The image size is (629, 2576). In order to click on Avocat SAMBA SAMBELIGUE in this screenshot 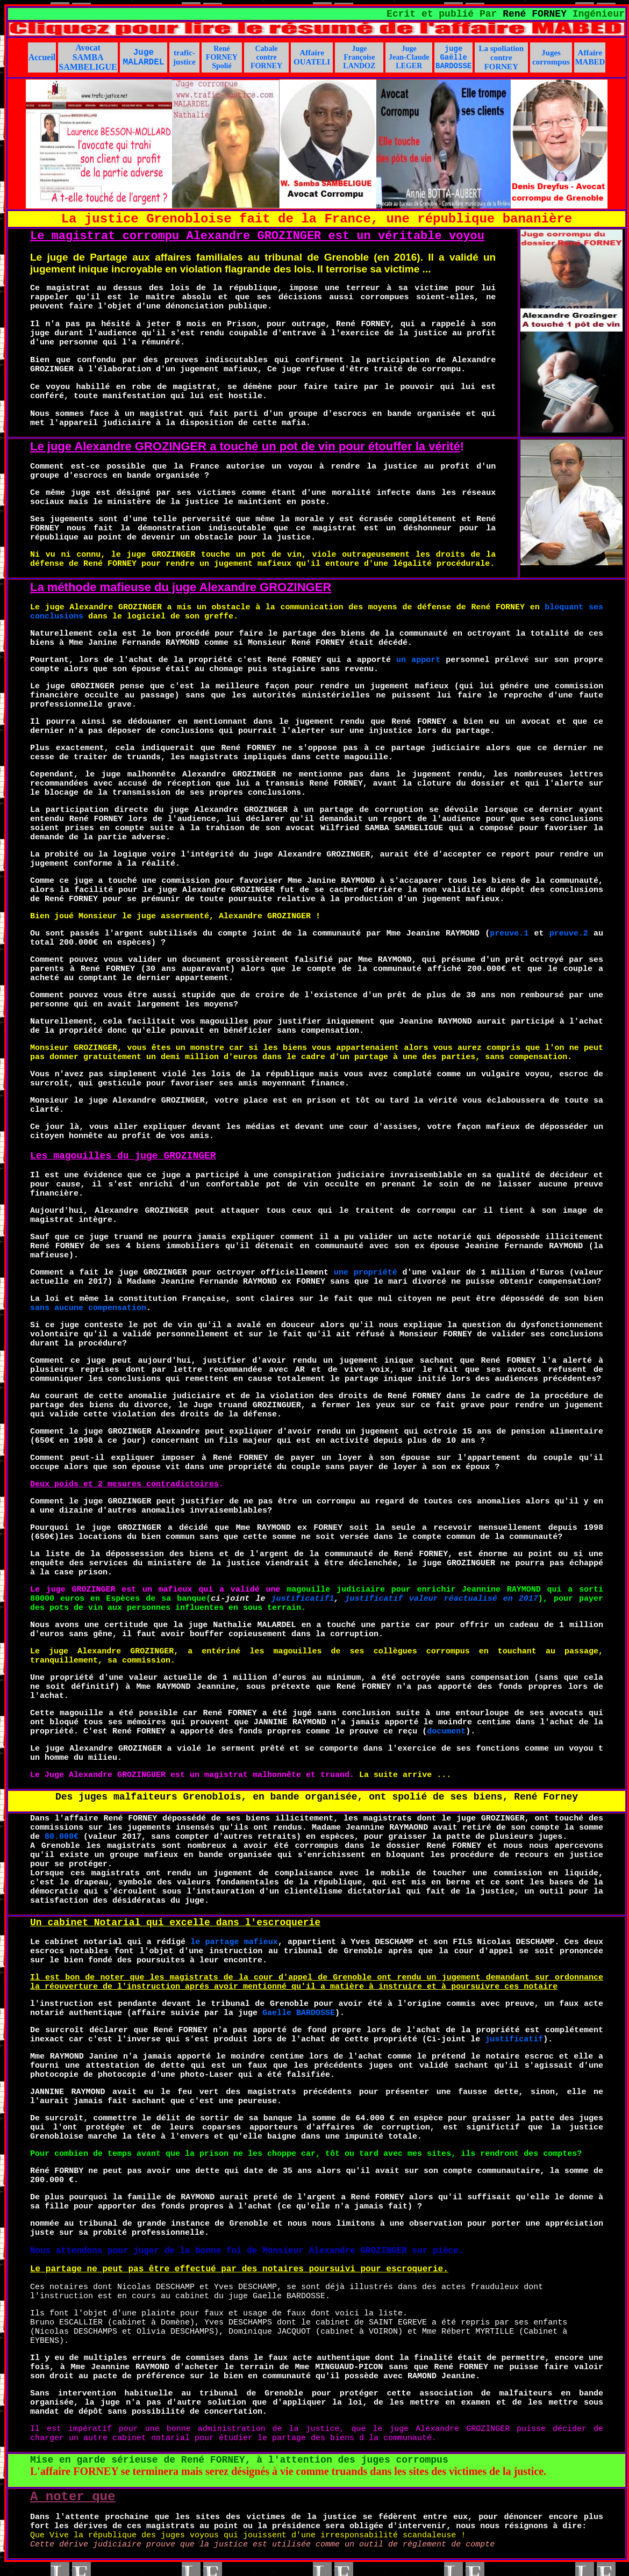, I will do `click(88, 57)`.